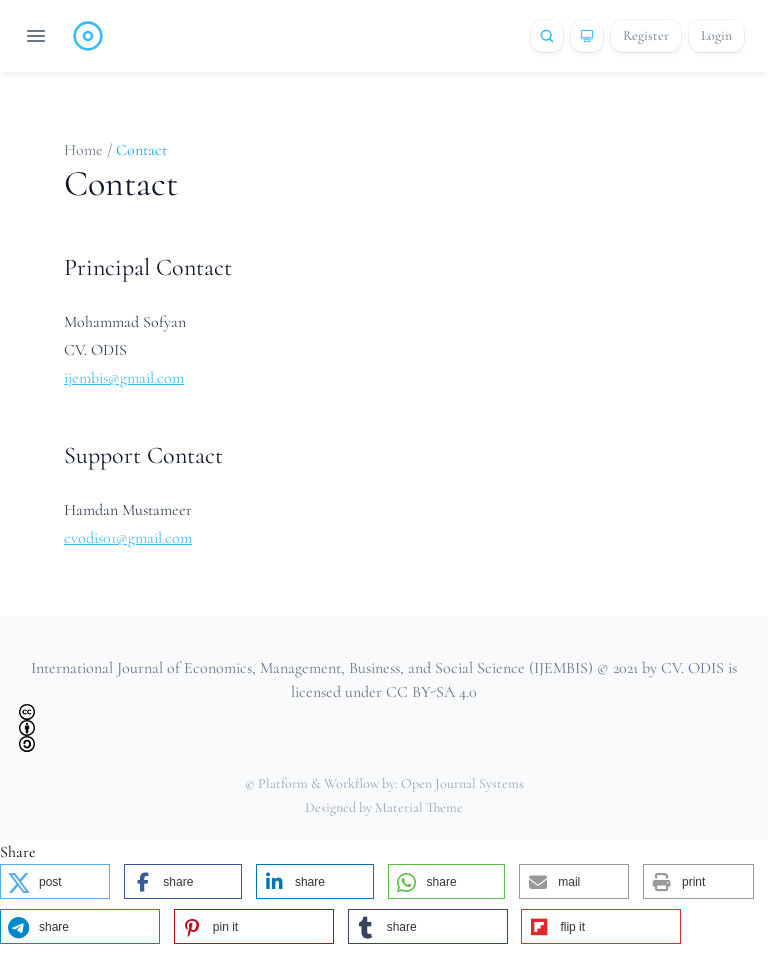 The image size is (768, 954). I want to click on [Open navigation], so click(36, 36).